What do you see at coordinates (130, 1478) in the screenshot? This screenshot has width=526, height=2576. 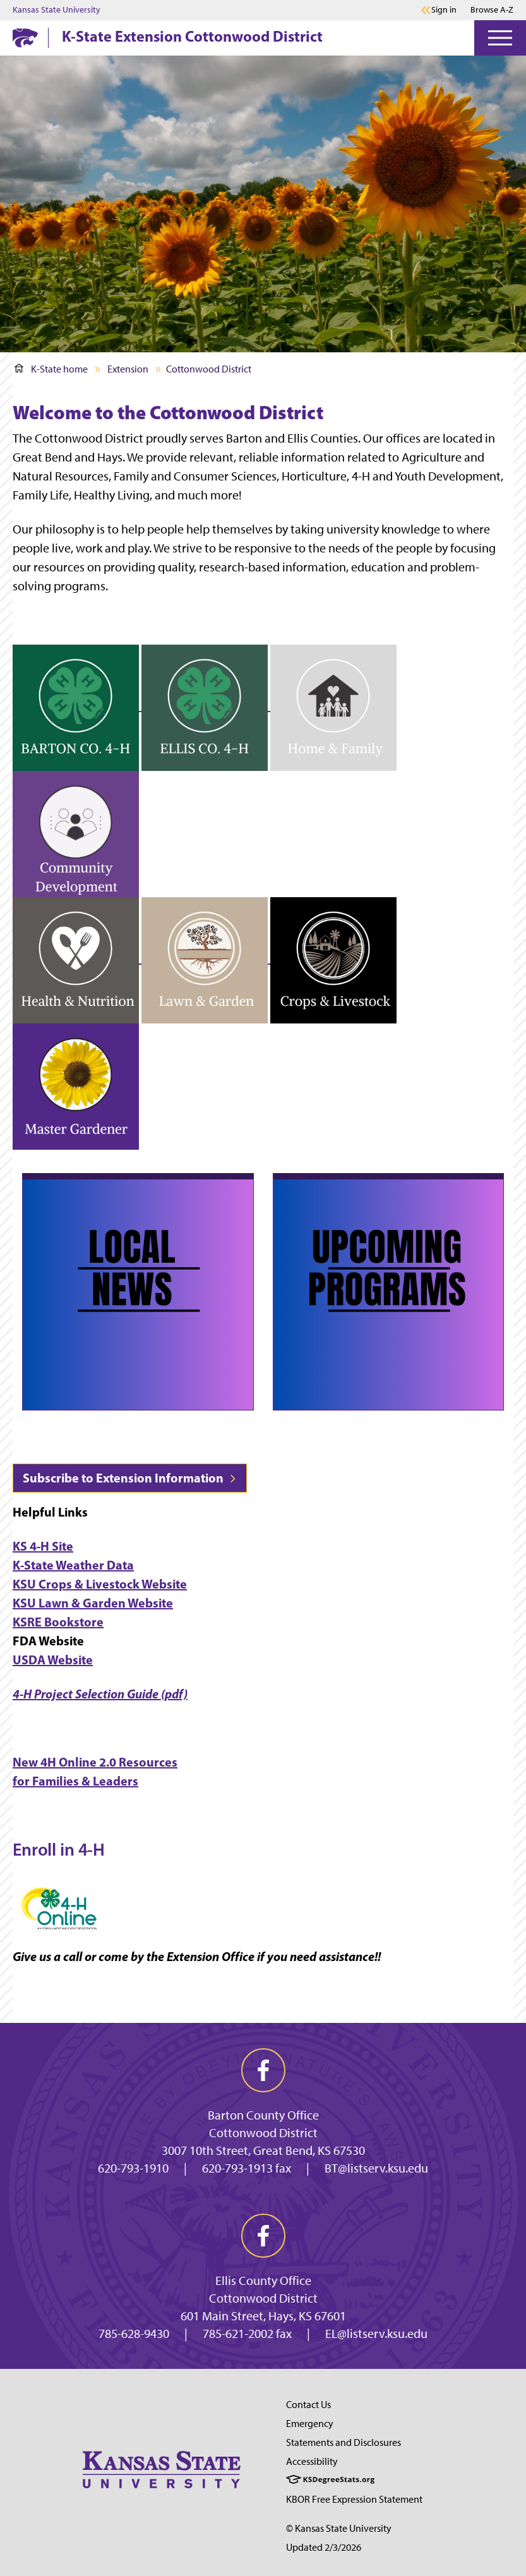 I see `Subscribe to Extension Information` at bounding box center [130, 1478].